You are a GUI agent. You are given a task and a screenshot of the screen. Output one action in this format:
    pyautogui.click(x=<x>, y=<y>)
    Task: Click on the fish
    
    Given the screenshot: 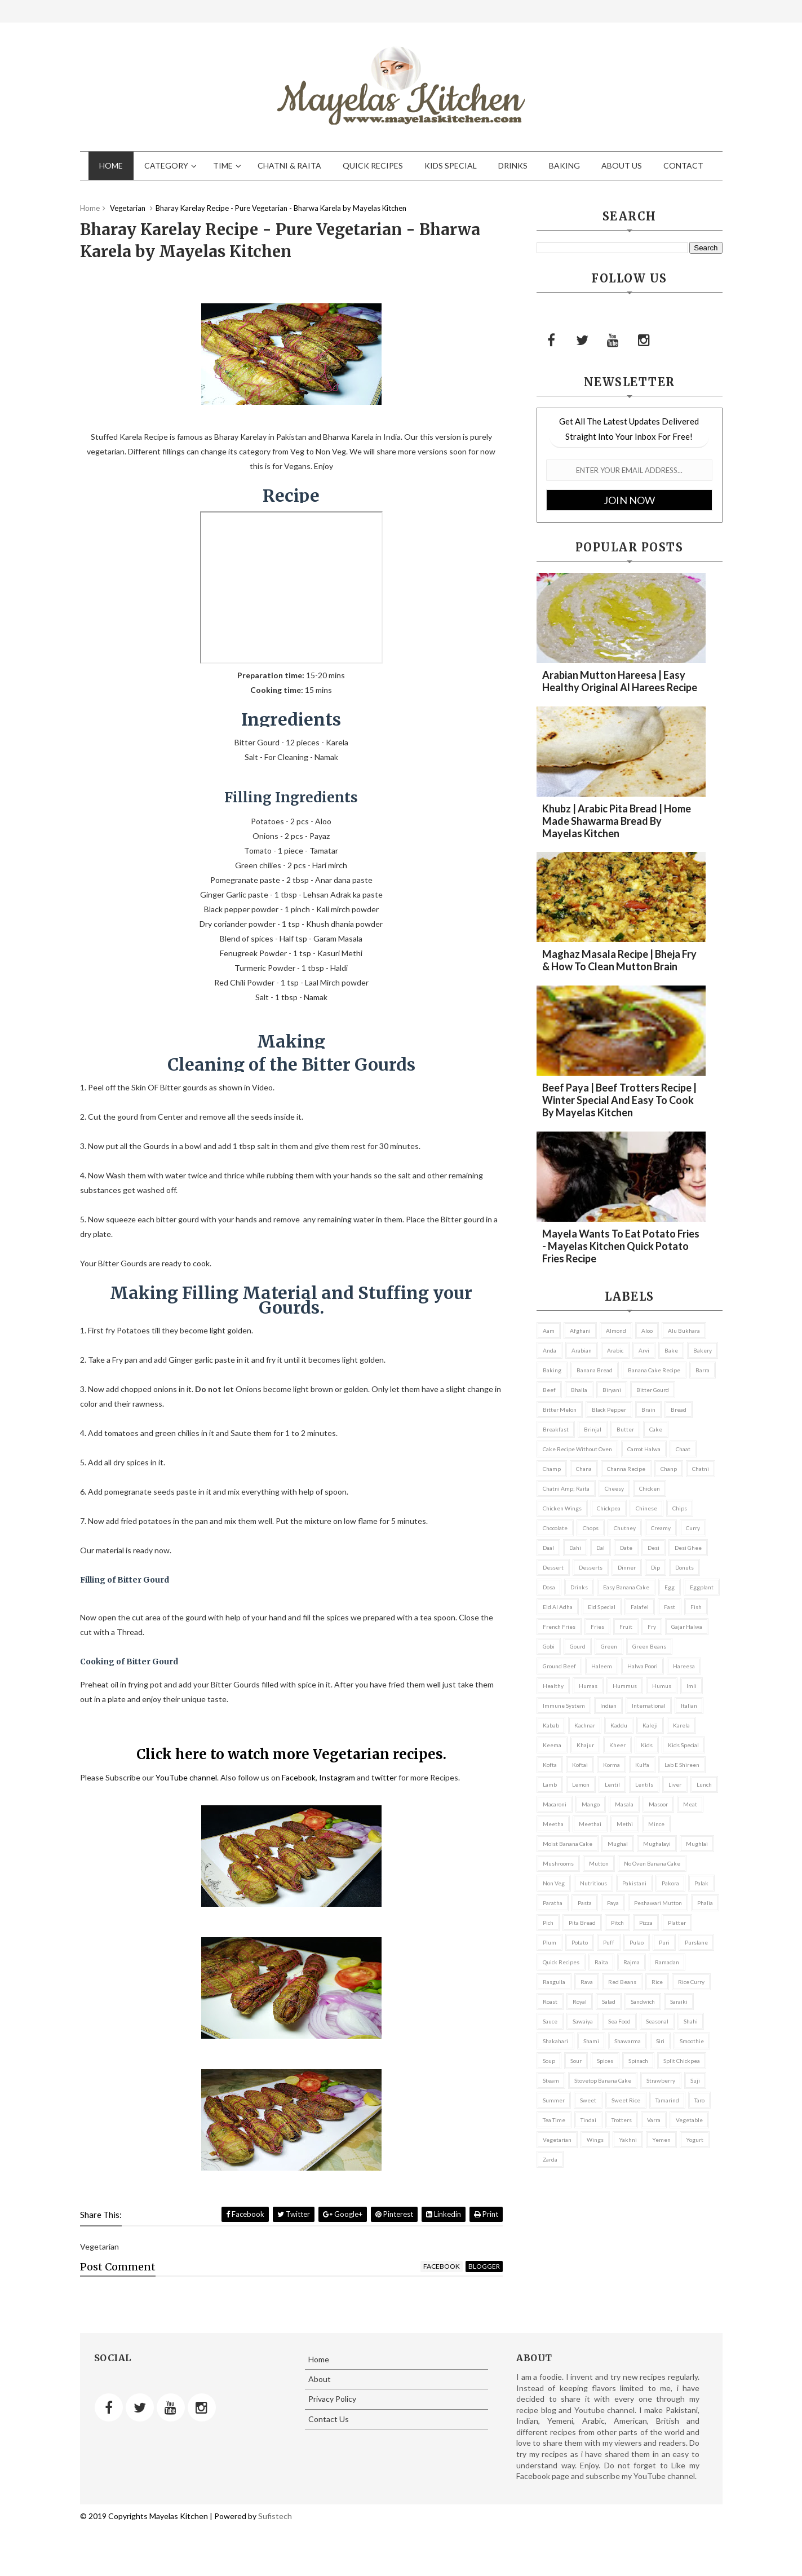 What is the action you would take?
    pyautogui.click(x=696, y=1606)
    